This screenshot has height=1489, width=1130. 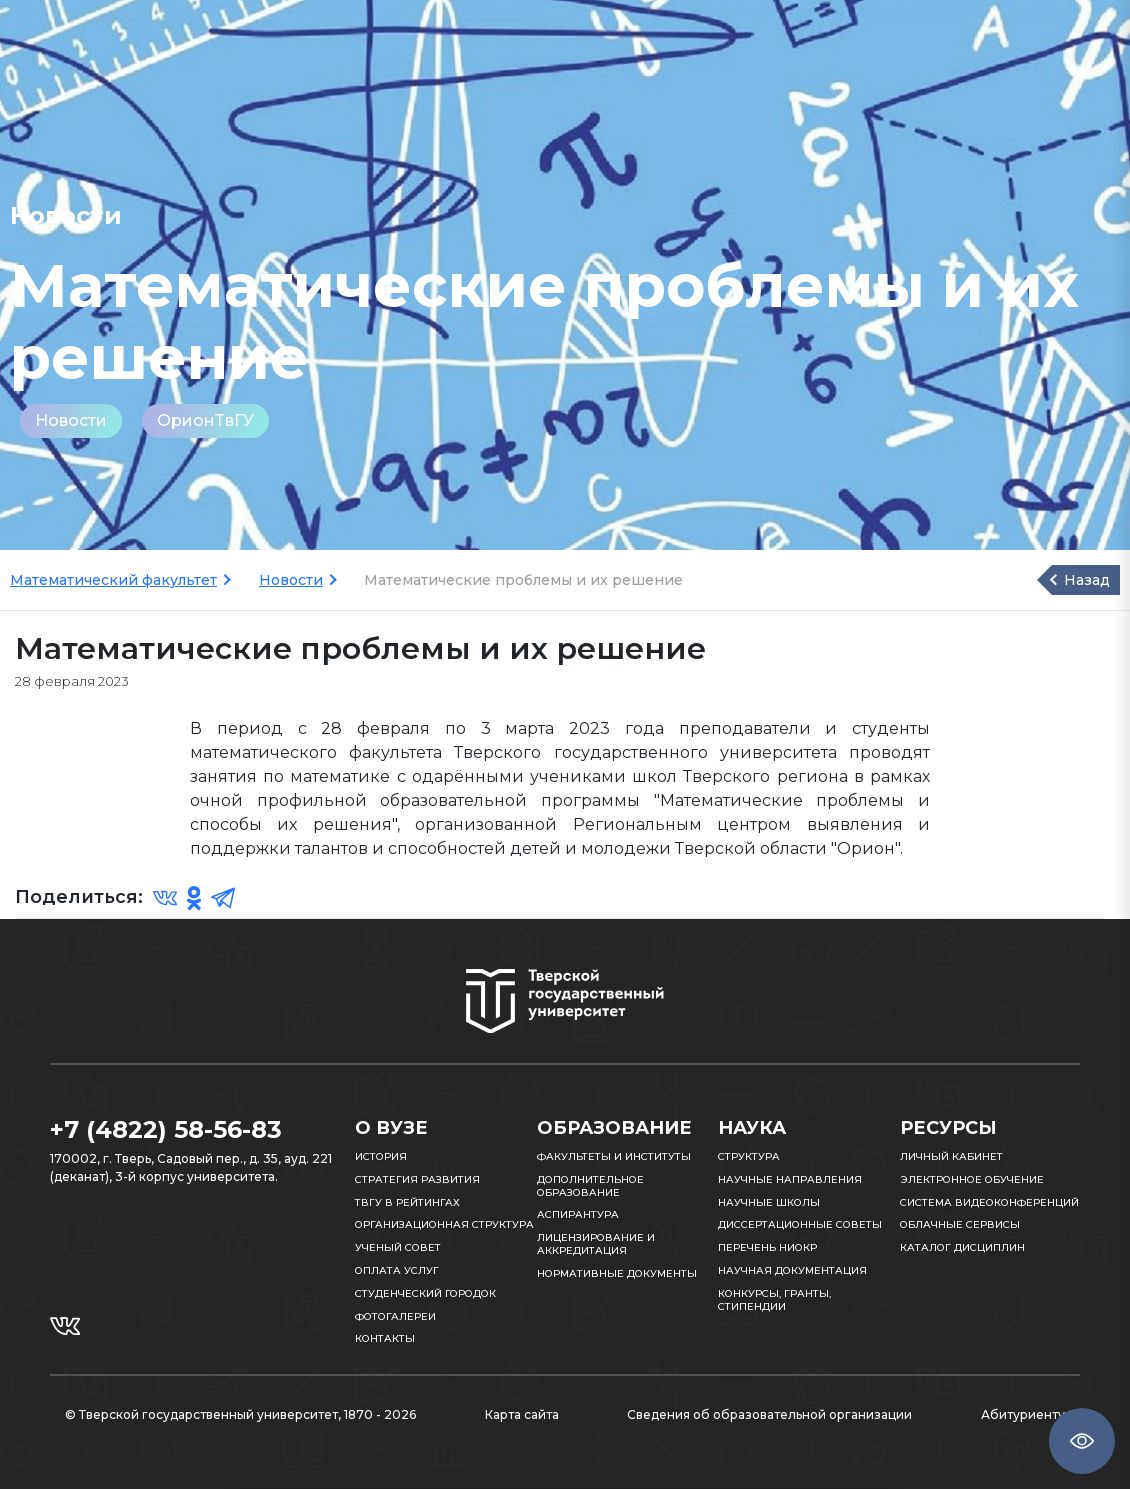 I want to click on История, so click(x=381, y=1156).